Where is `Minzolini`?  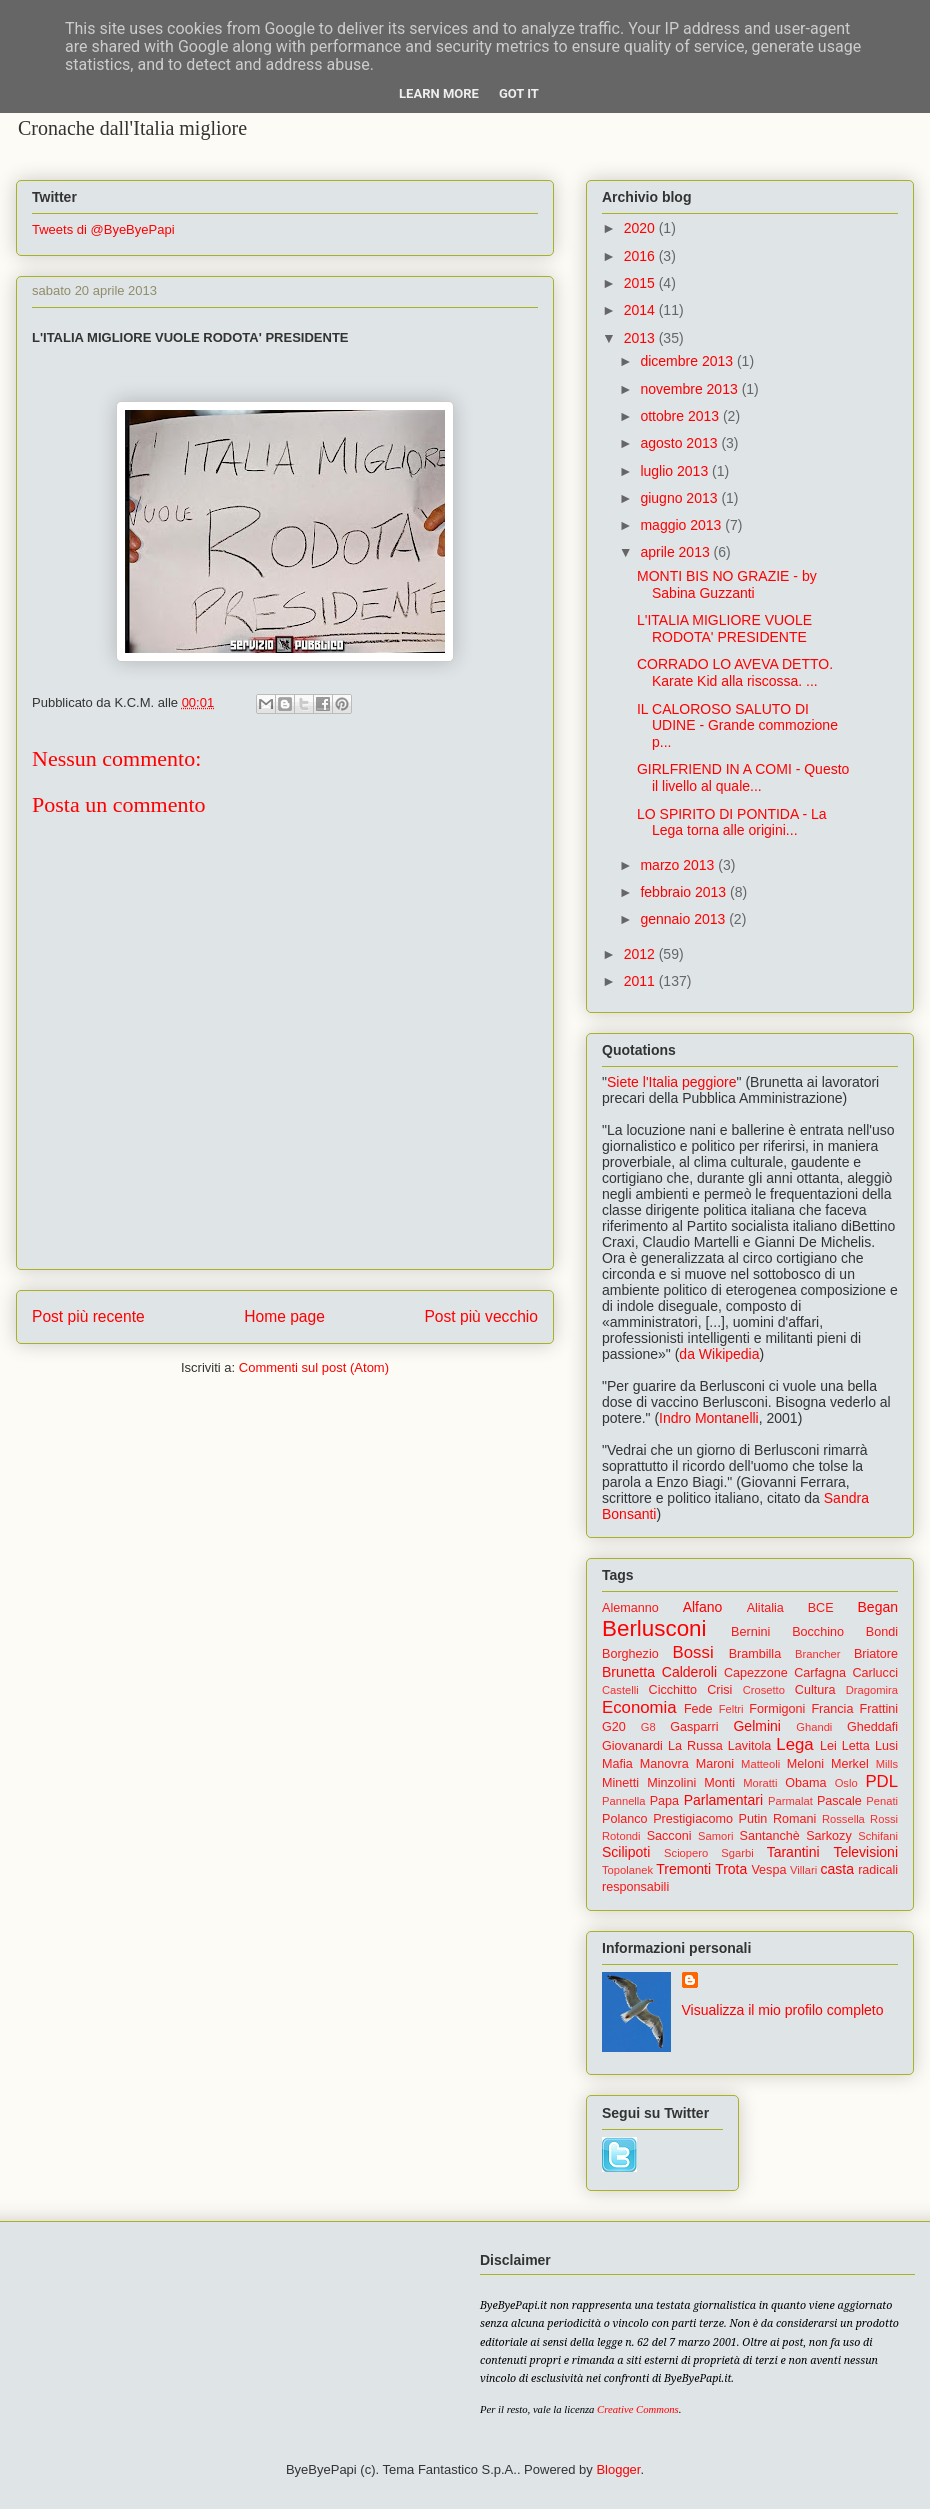 Minzolini is located at coordinates (671, 1783).